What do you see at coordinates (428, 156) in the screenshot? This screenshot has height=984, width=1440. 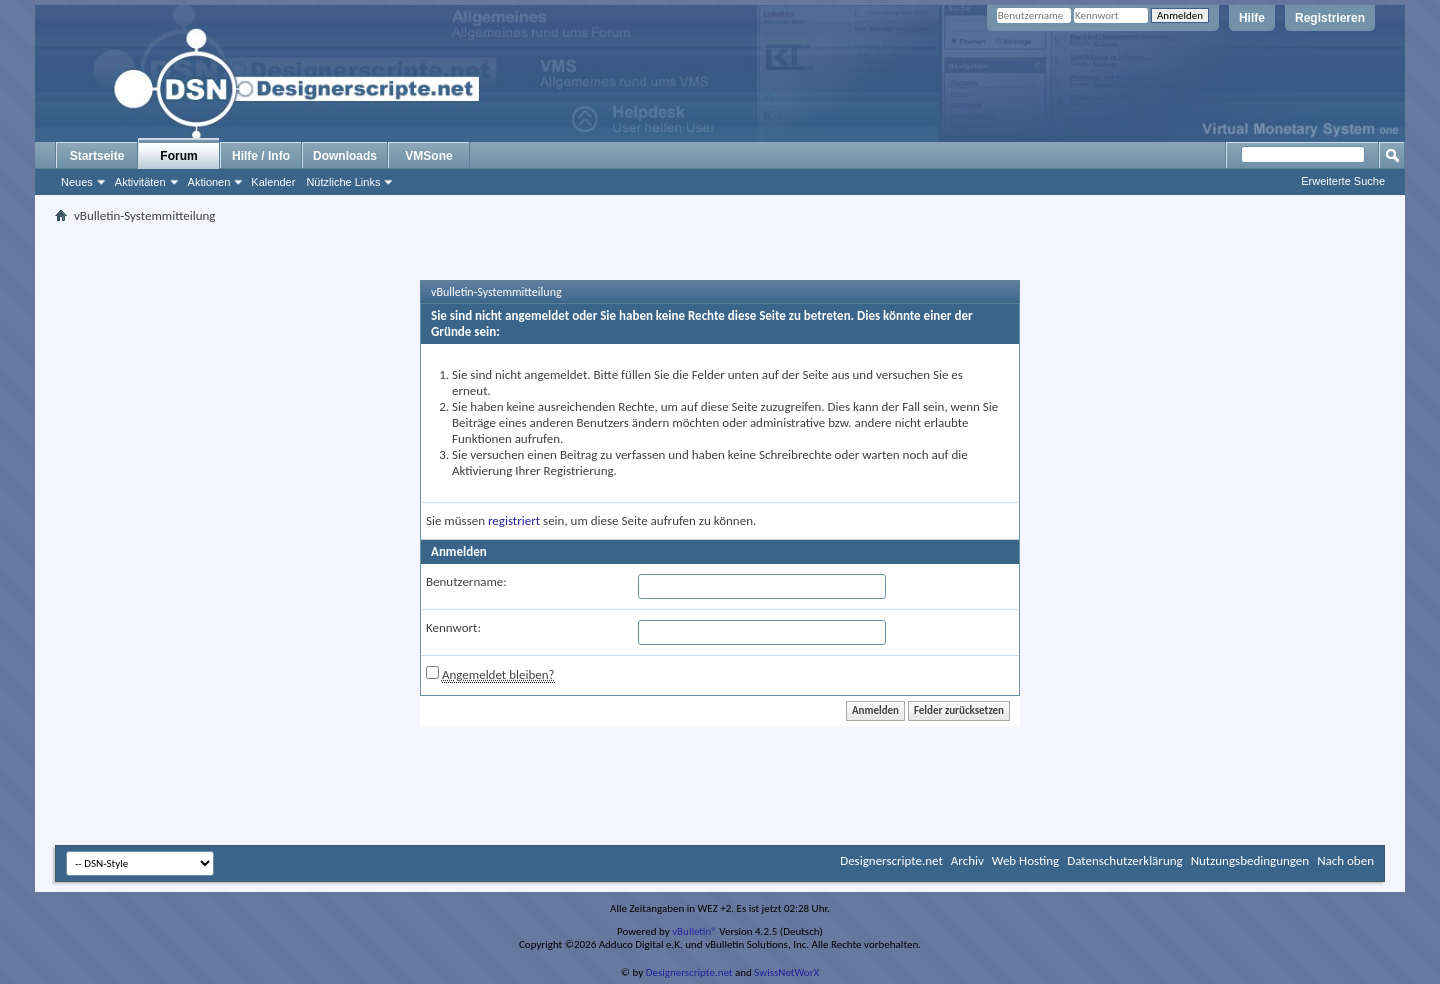 I see `VMSone` at bounding box center [428, 156].